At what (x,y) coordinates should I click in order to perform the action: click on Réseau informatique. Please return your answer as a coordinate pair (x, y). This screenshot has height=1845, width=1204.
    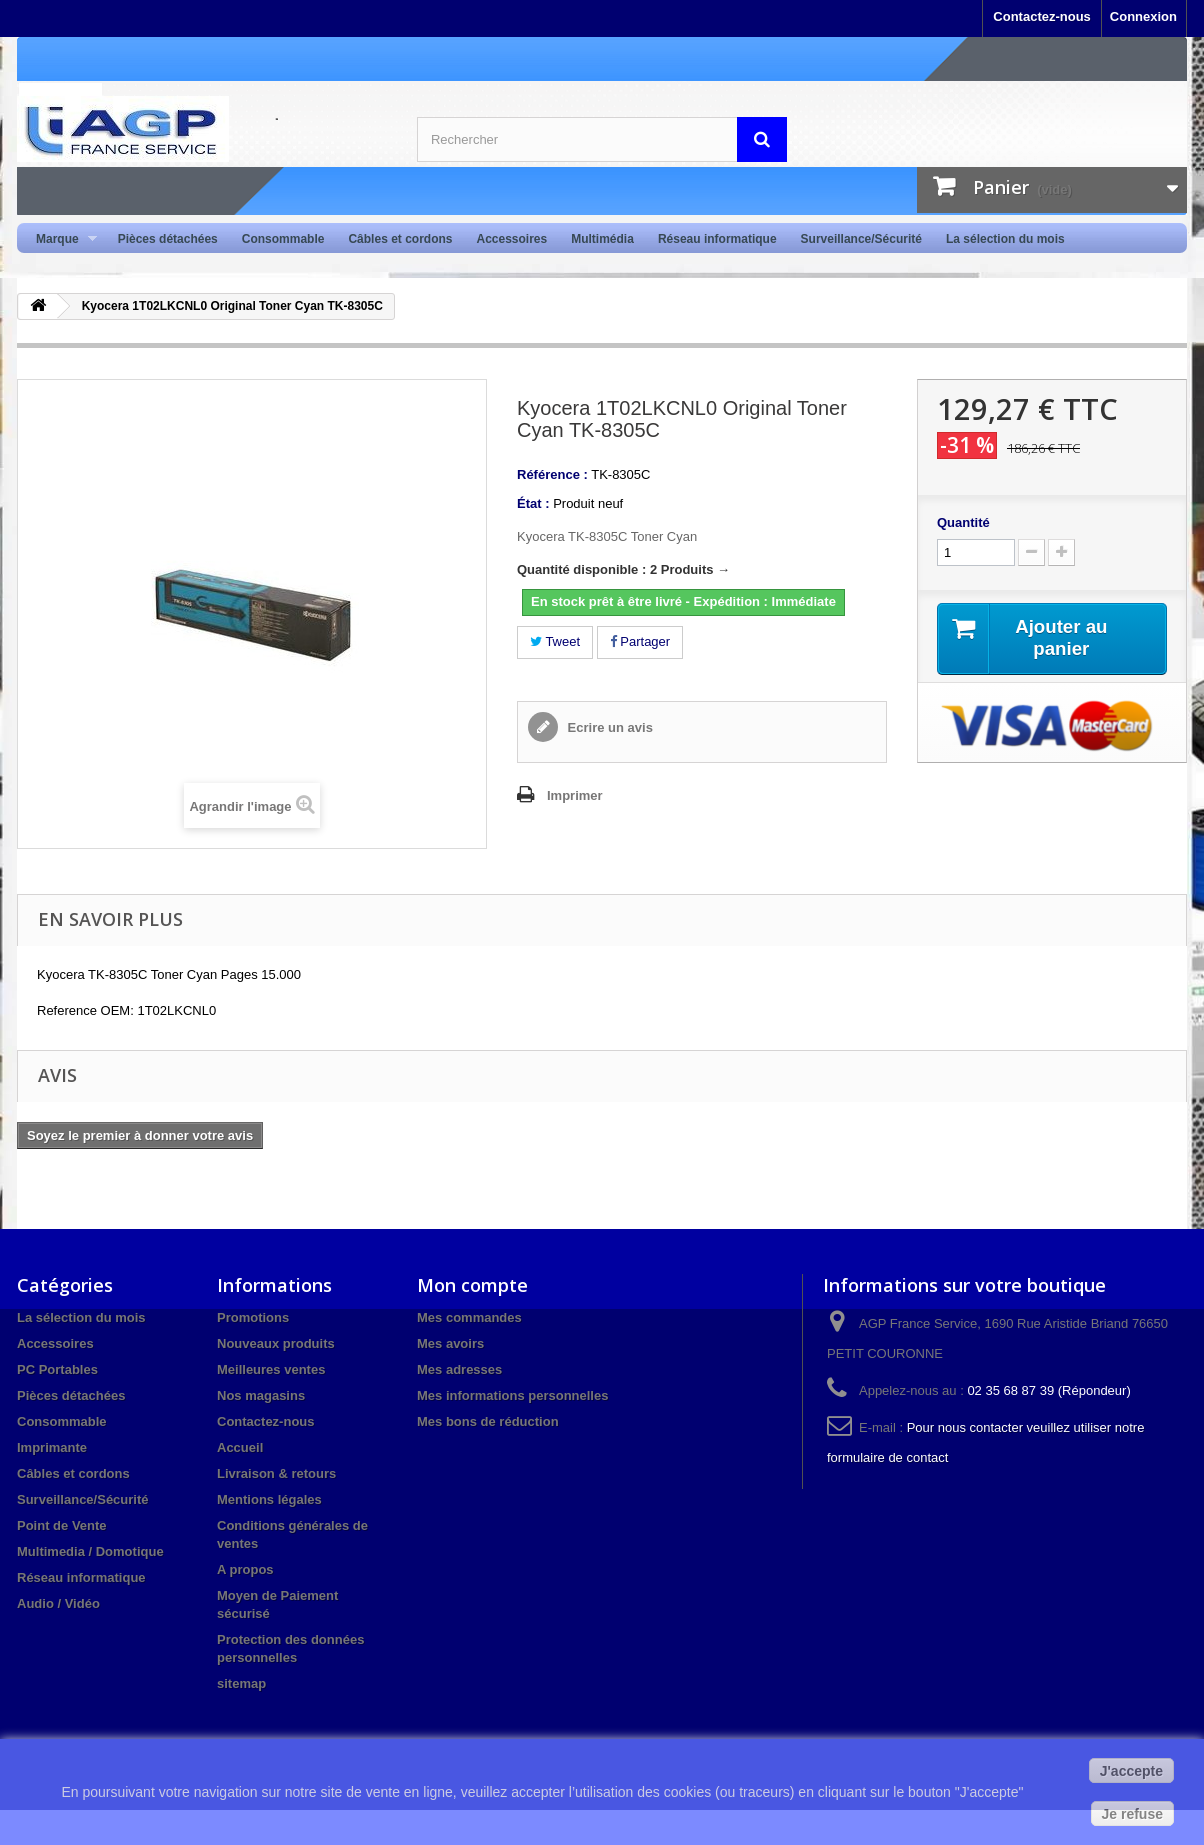
    Looking at the image, I should click on (717, 239).